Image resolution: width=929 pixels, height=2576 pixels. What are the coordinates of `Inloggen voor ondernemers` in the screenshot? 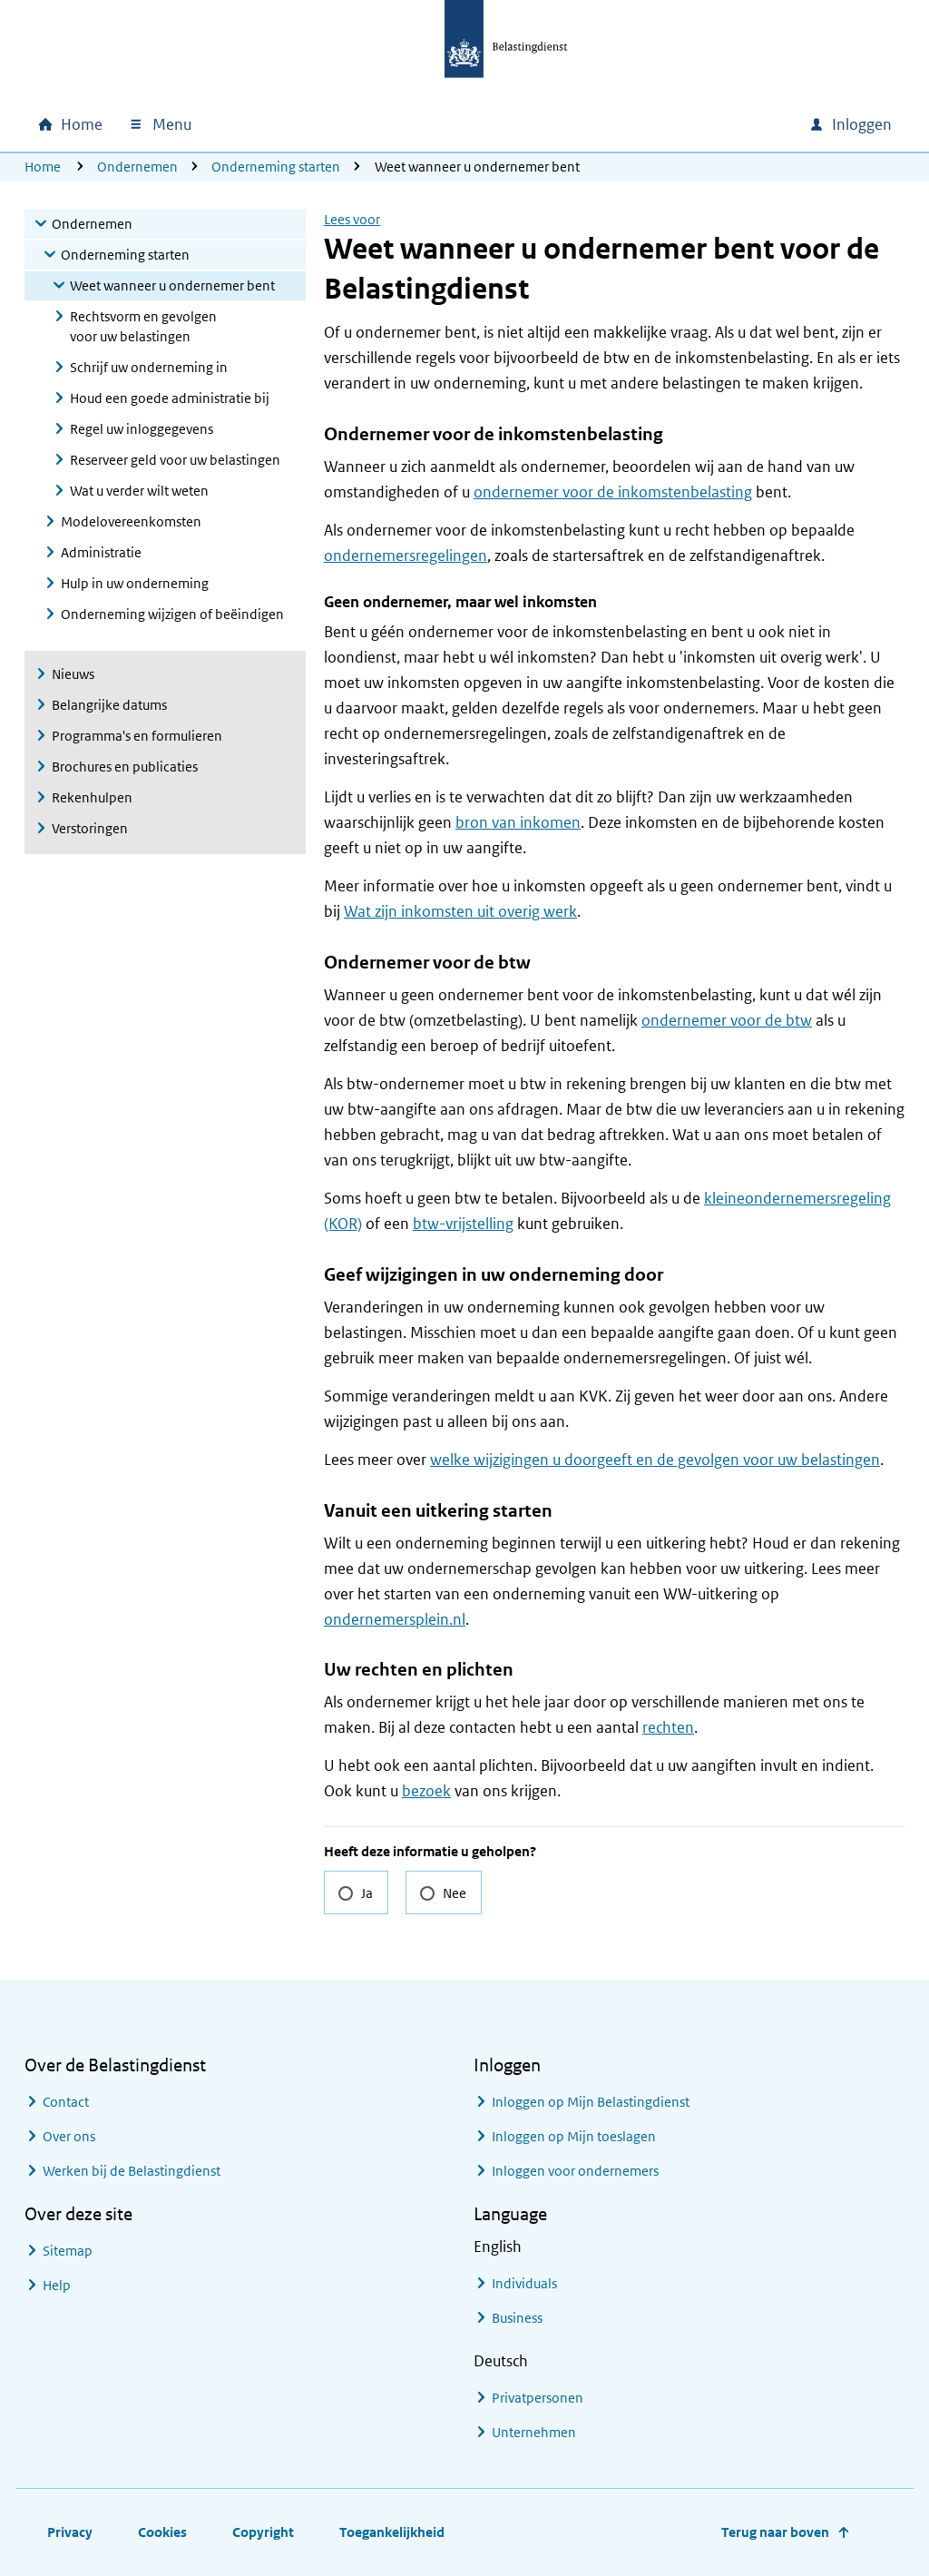 It's located at (575, 2170).